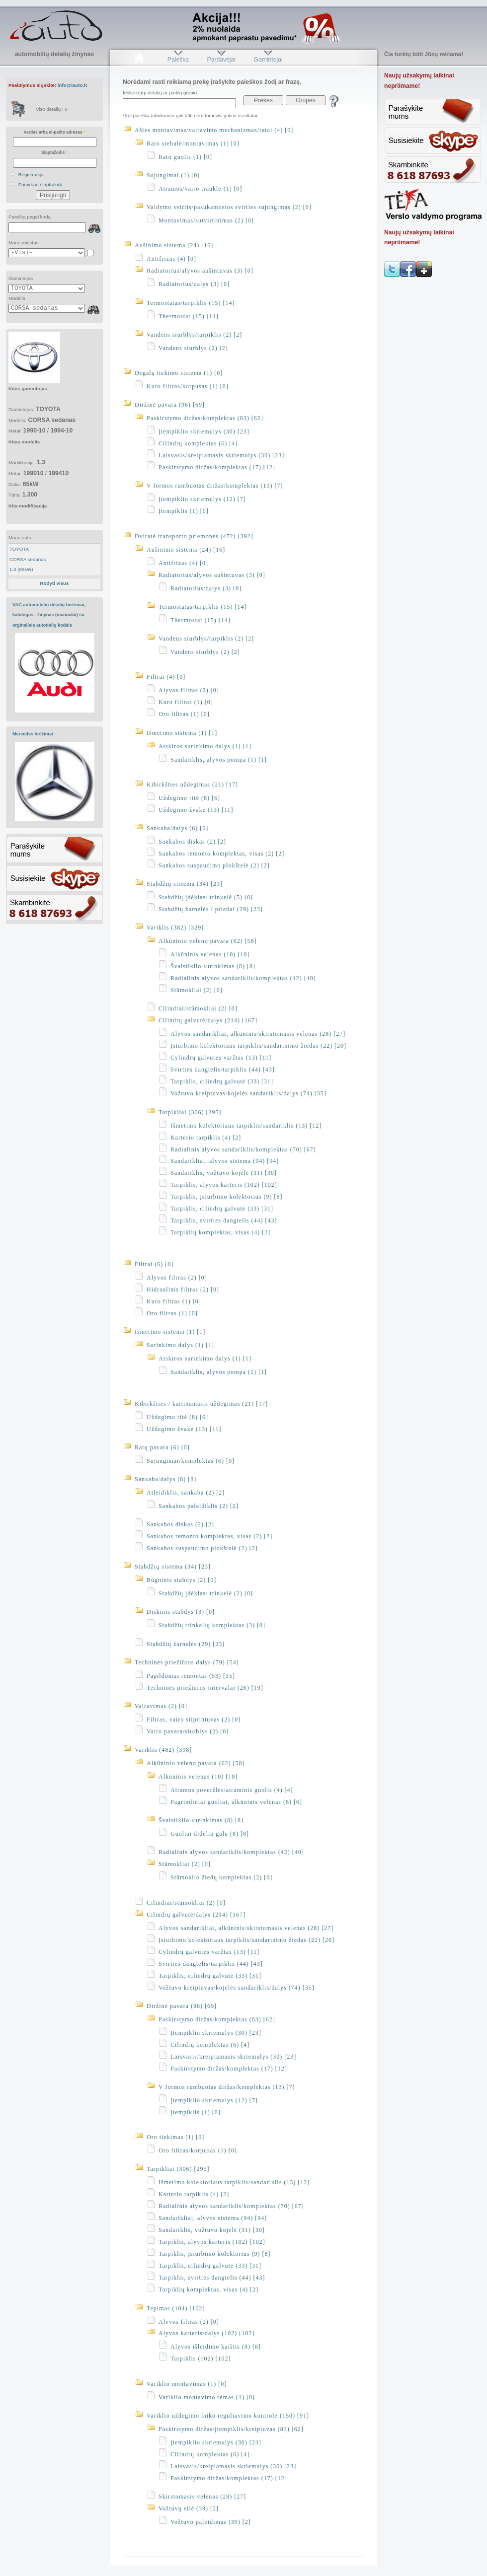 This screenshot has width=487, height=2576. I want to click on Cilindrų komplektas (6) [4], so click(198, 443).